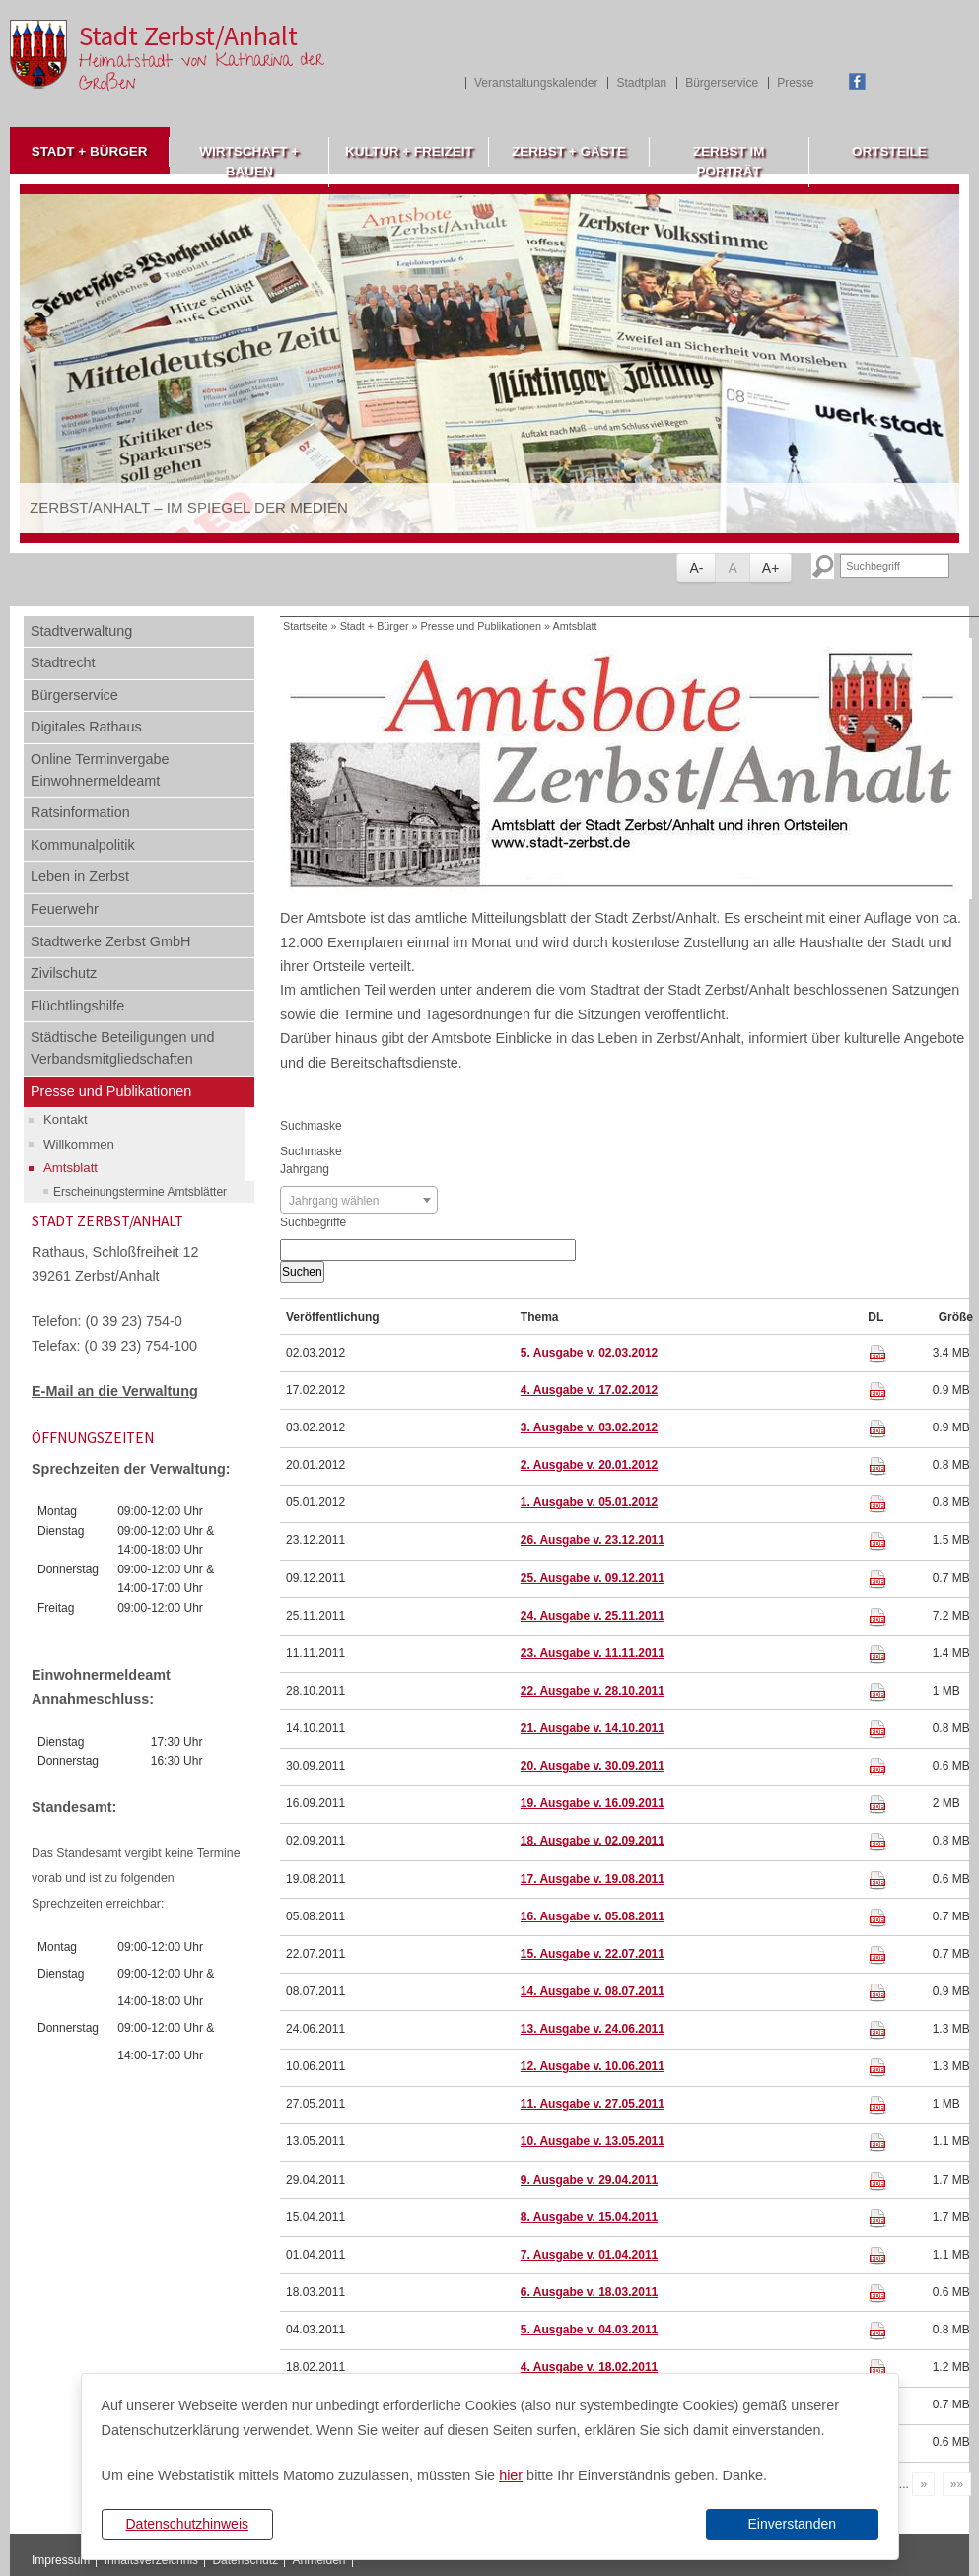  Describe the element at coordinates (592, 1803) in the screenshot. I see `19. Ausgabe v. 16.09.2011` at that location.